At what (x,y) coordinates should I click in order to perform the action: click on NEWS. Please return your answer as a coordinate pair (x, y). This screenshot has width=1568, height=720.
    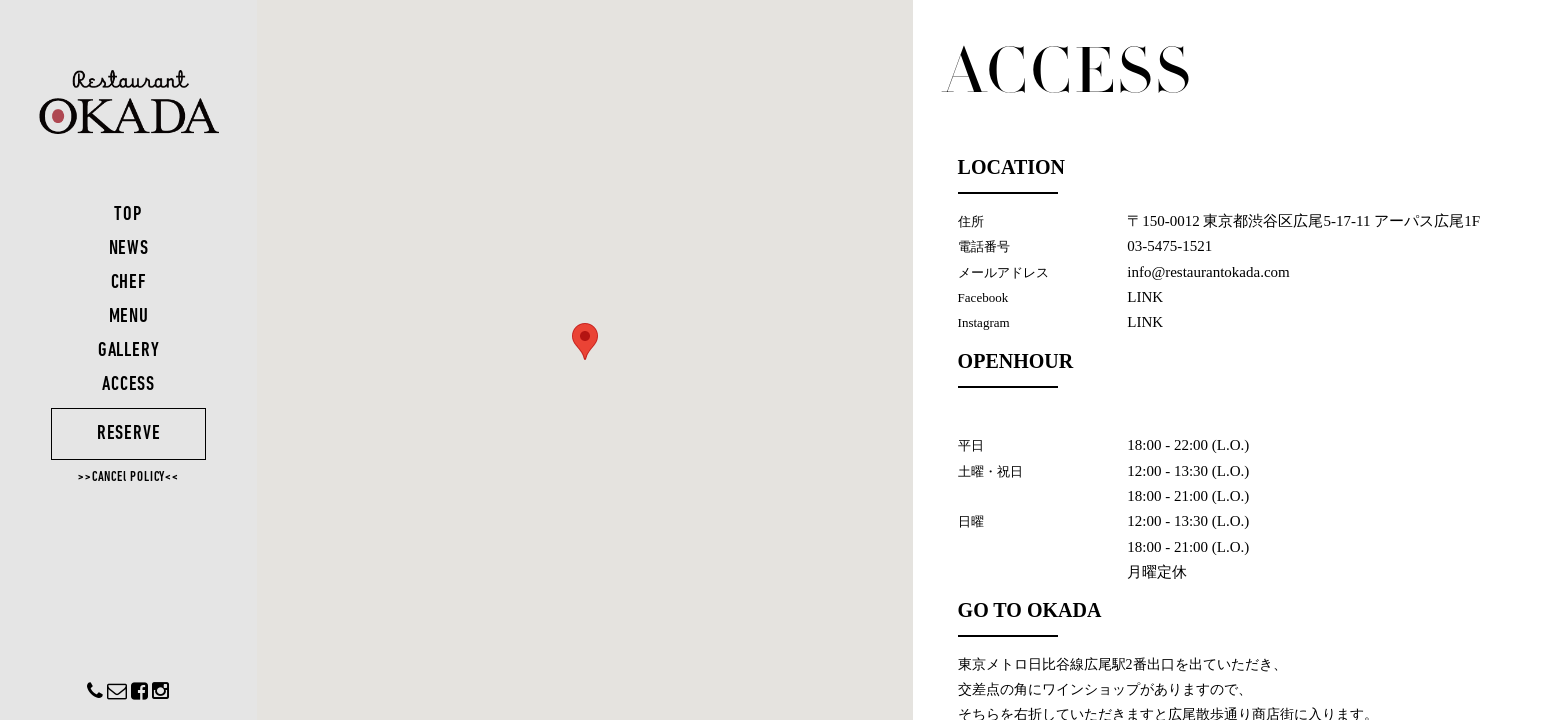
    Looking at the image, I should click on (130, 249).